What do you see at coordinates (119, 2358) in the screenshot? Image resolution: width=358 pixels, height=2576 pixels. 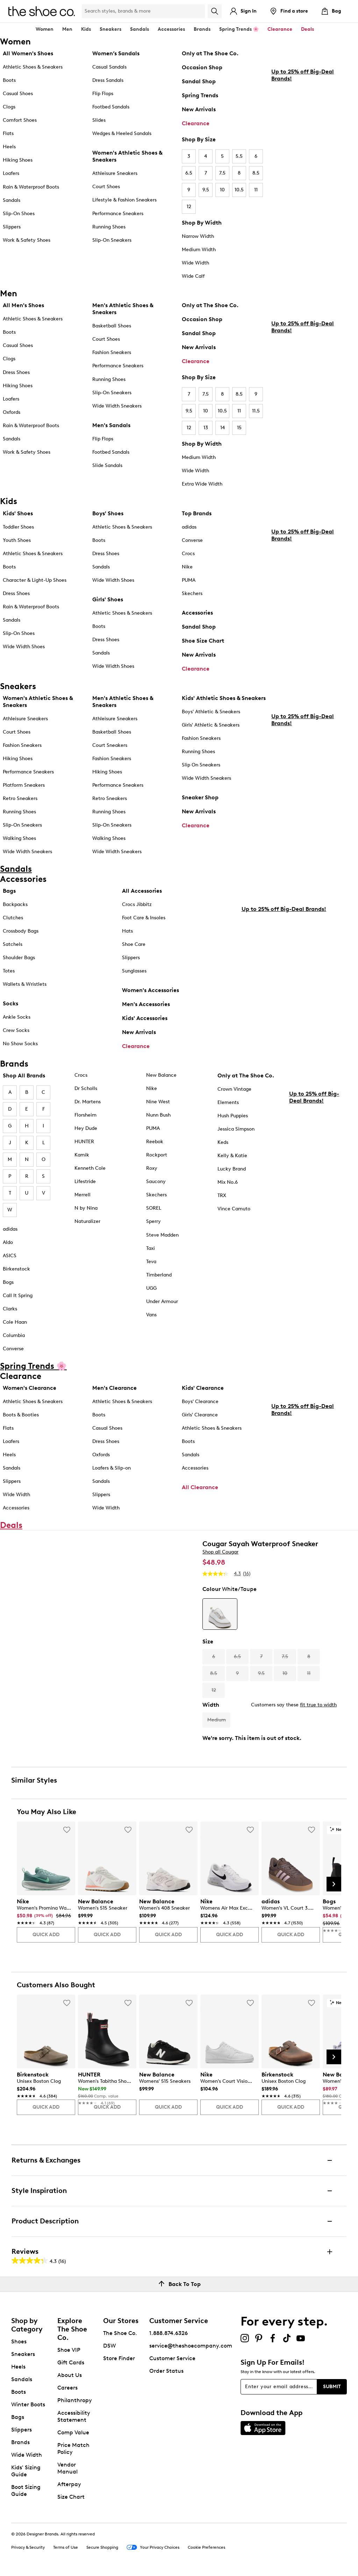 I see `Store Finder [button]` at bounding box center [119, 2358].